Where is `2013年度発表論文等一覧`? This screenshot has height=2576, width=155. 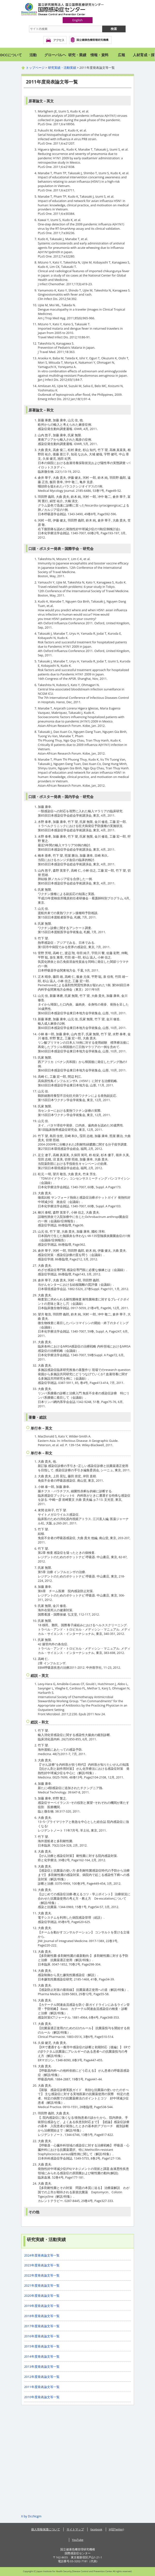
2013年度発表論文等一覧 is located at coordinates (41, 2366).